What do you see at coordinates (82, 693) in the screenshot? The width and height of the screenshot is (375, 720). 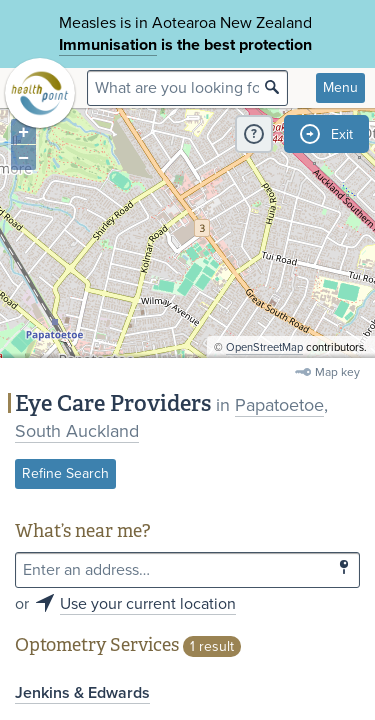 I see `Jenkins & Edwards` at bounding box center [82, 693].